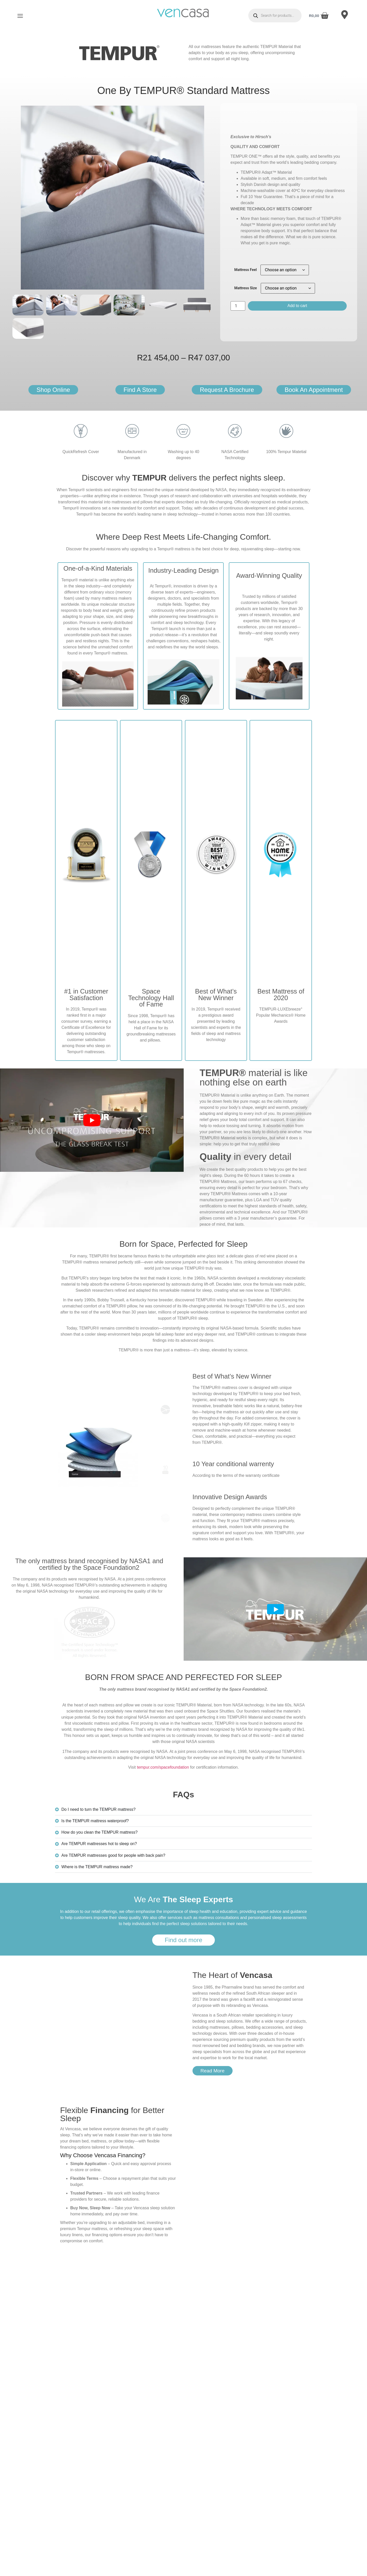  I want to click on [Product quantity], so click(238, 306).